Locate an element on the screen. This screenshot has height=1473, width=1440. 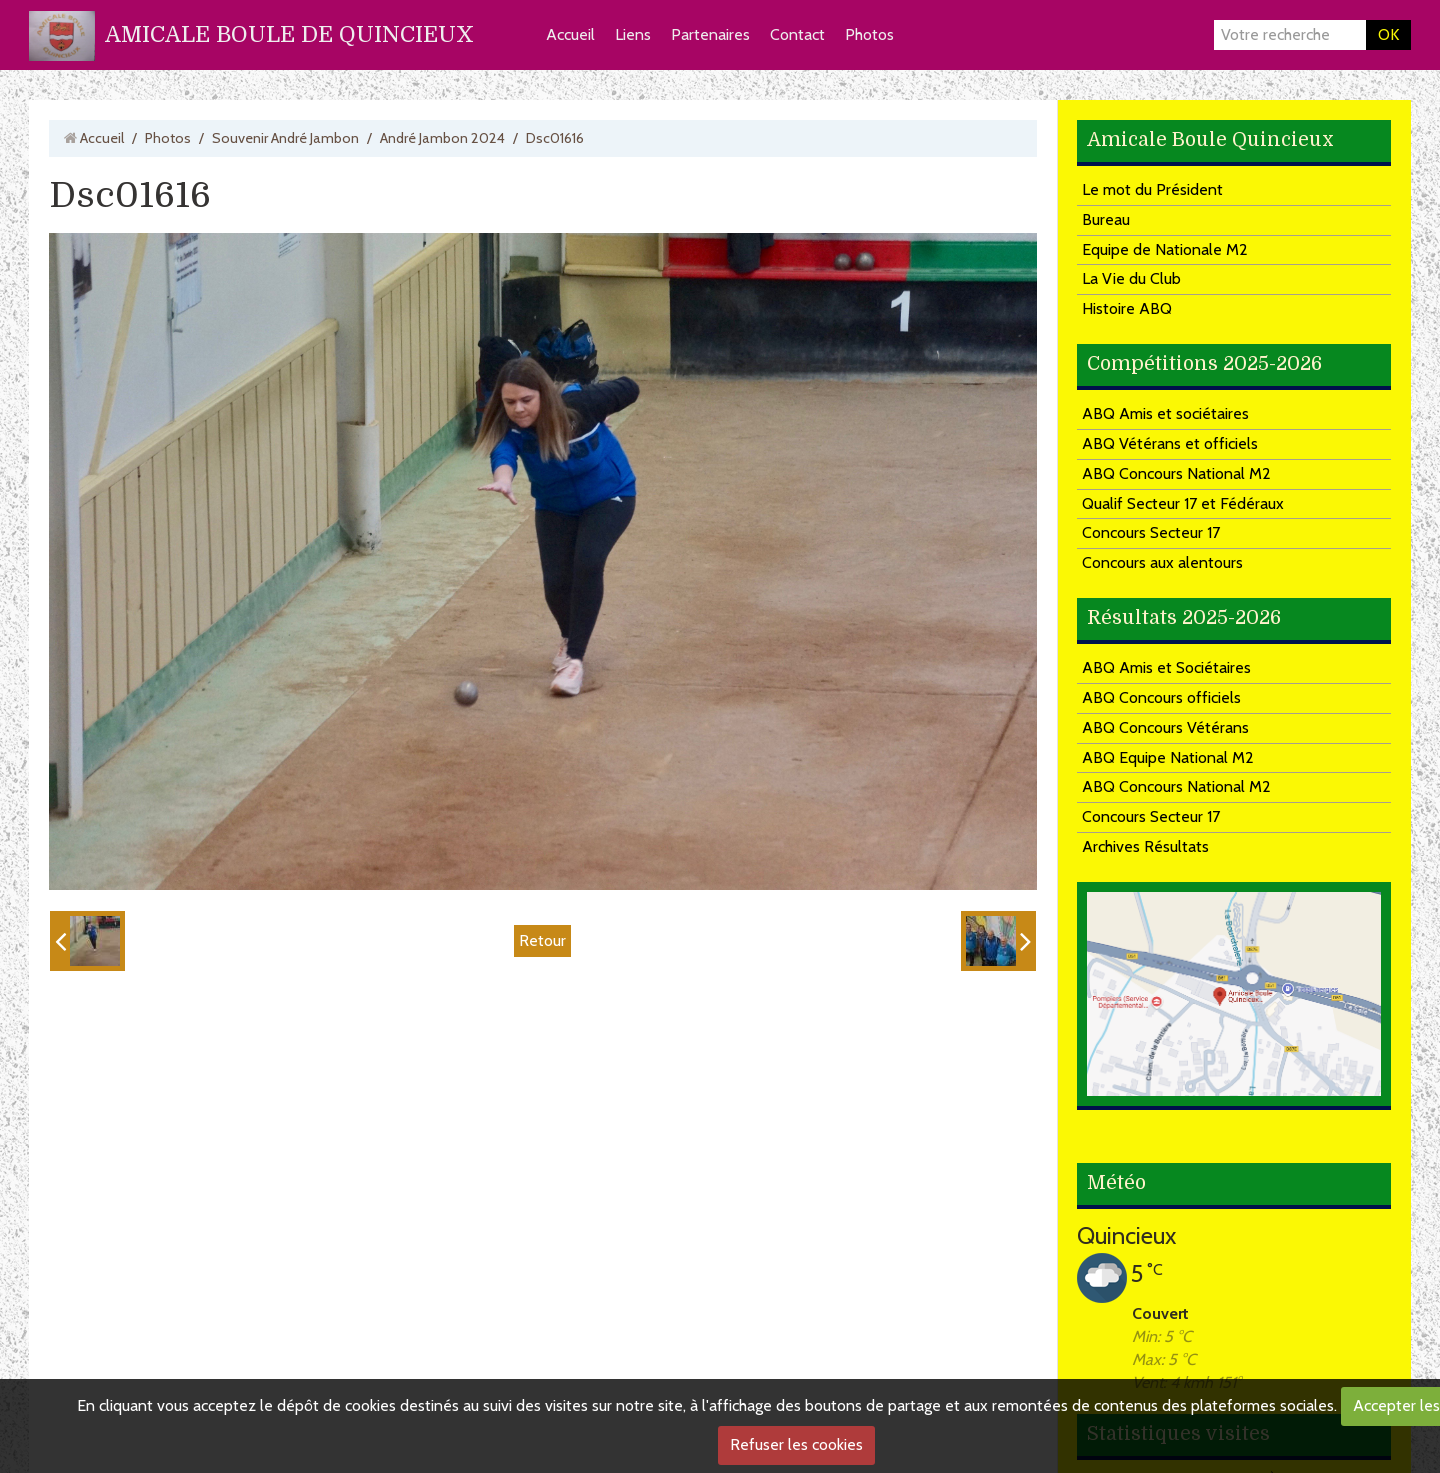
André Jambon 2024 is located at coordinates (442, 138).